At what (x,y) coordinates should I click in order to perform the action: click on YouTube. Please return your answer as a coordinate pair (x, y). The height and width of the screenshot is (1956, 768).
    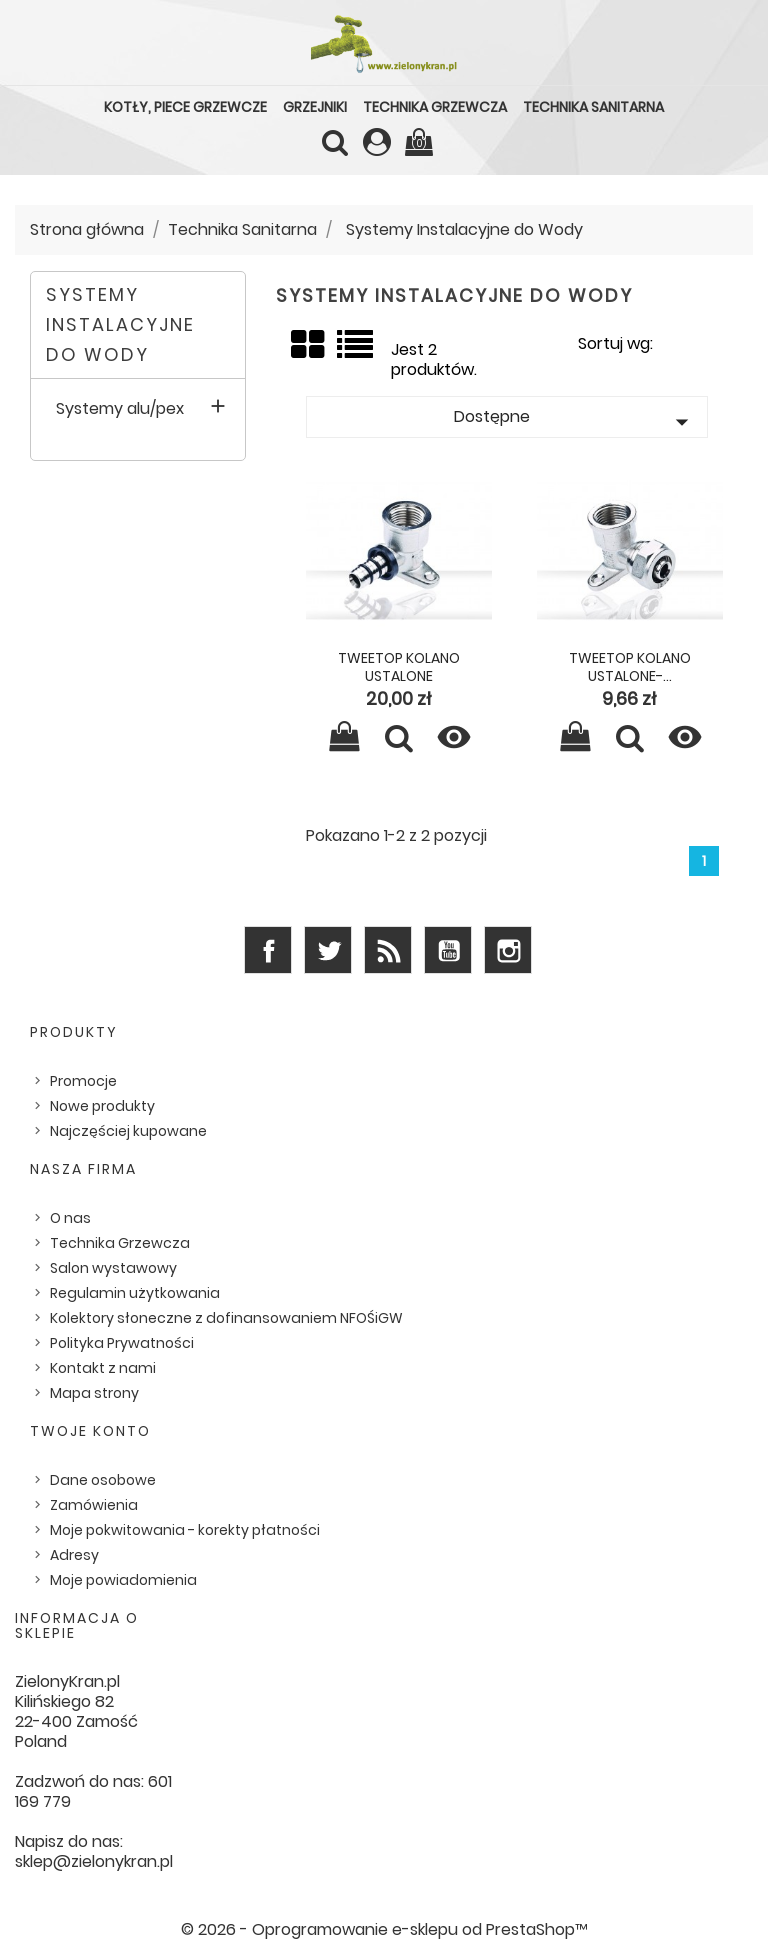
    Looking at the image, I should click on (448, 950).